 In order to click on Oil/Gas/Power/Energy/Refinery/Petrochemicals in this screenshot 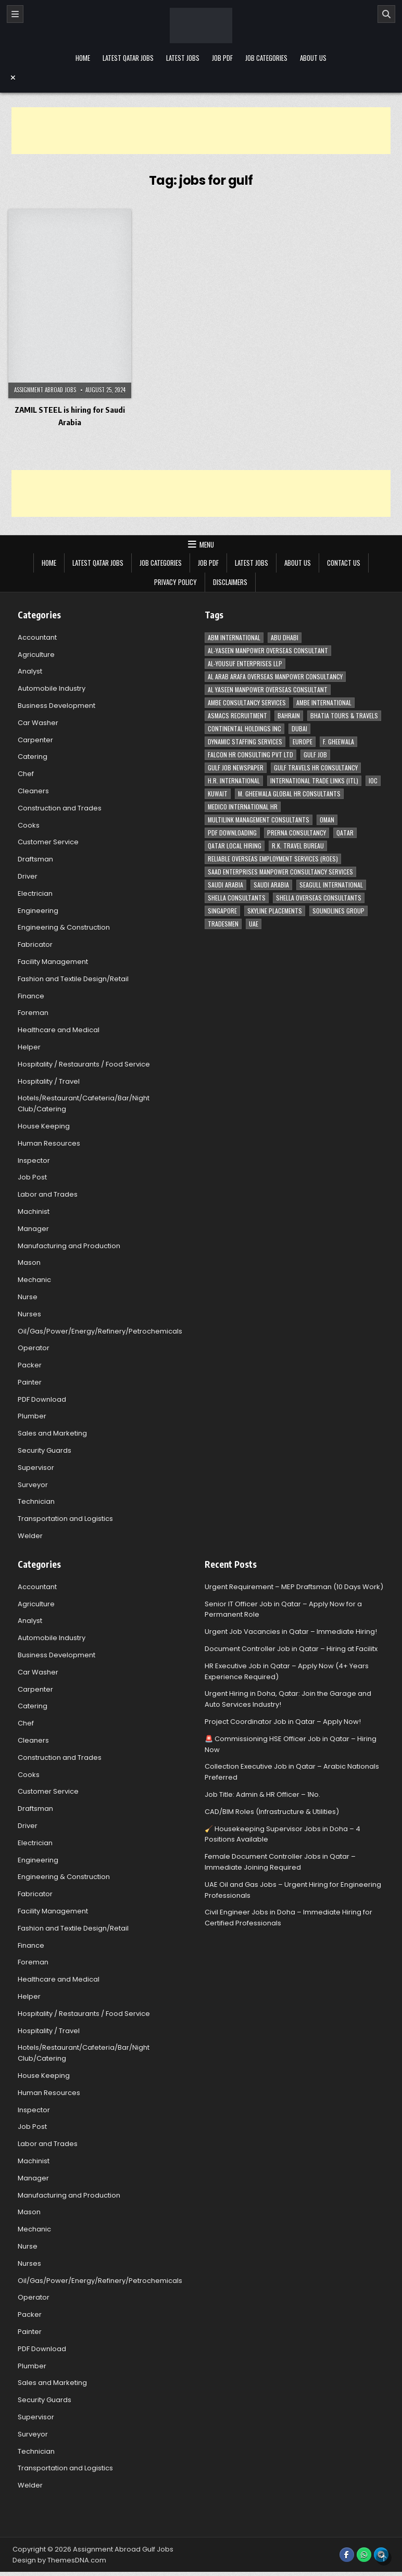, I will do `click(100, 1331)`.